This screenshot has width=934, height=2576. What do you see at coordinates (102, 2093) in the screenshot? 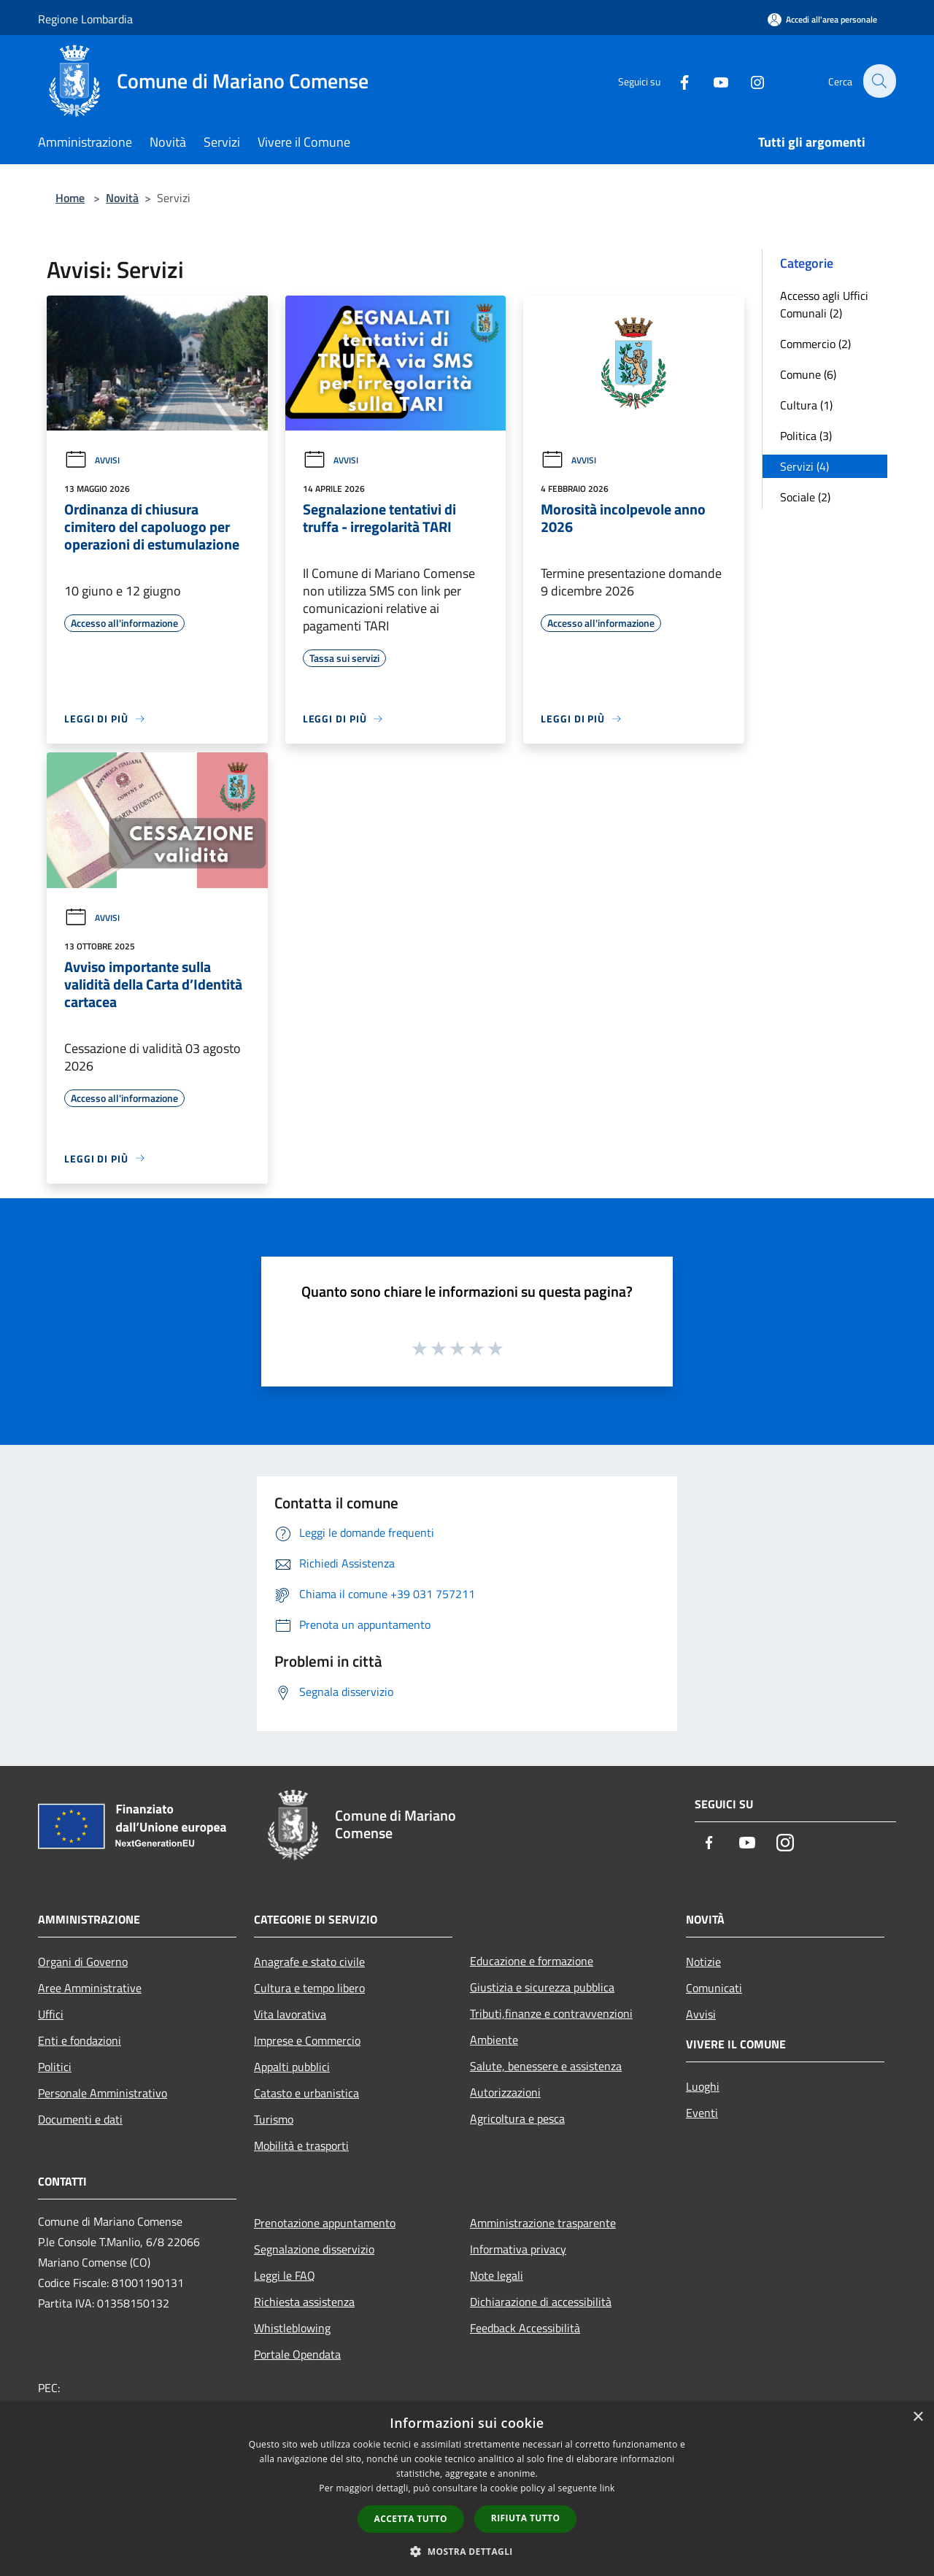
I see `Personale Amministrativo` at bounding box center [102, 2093].